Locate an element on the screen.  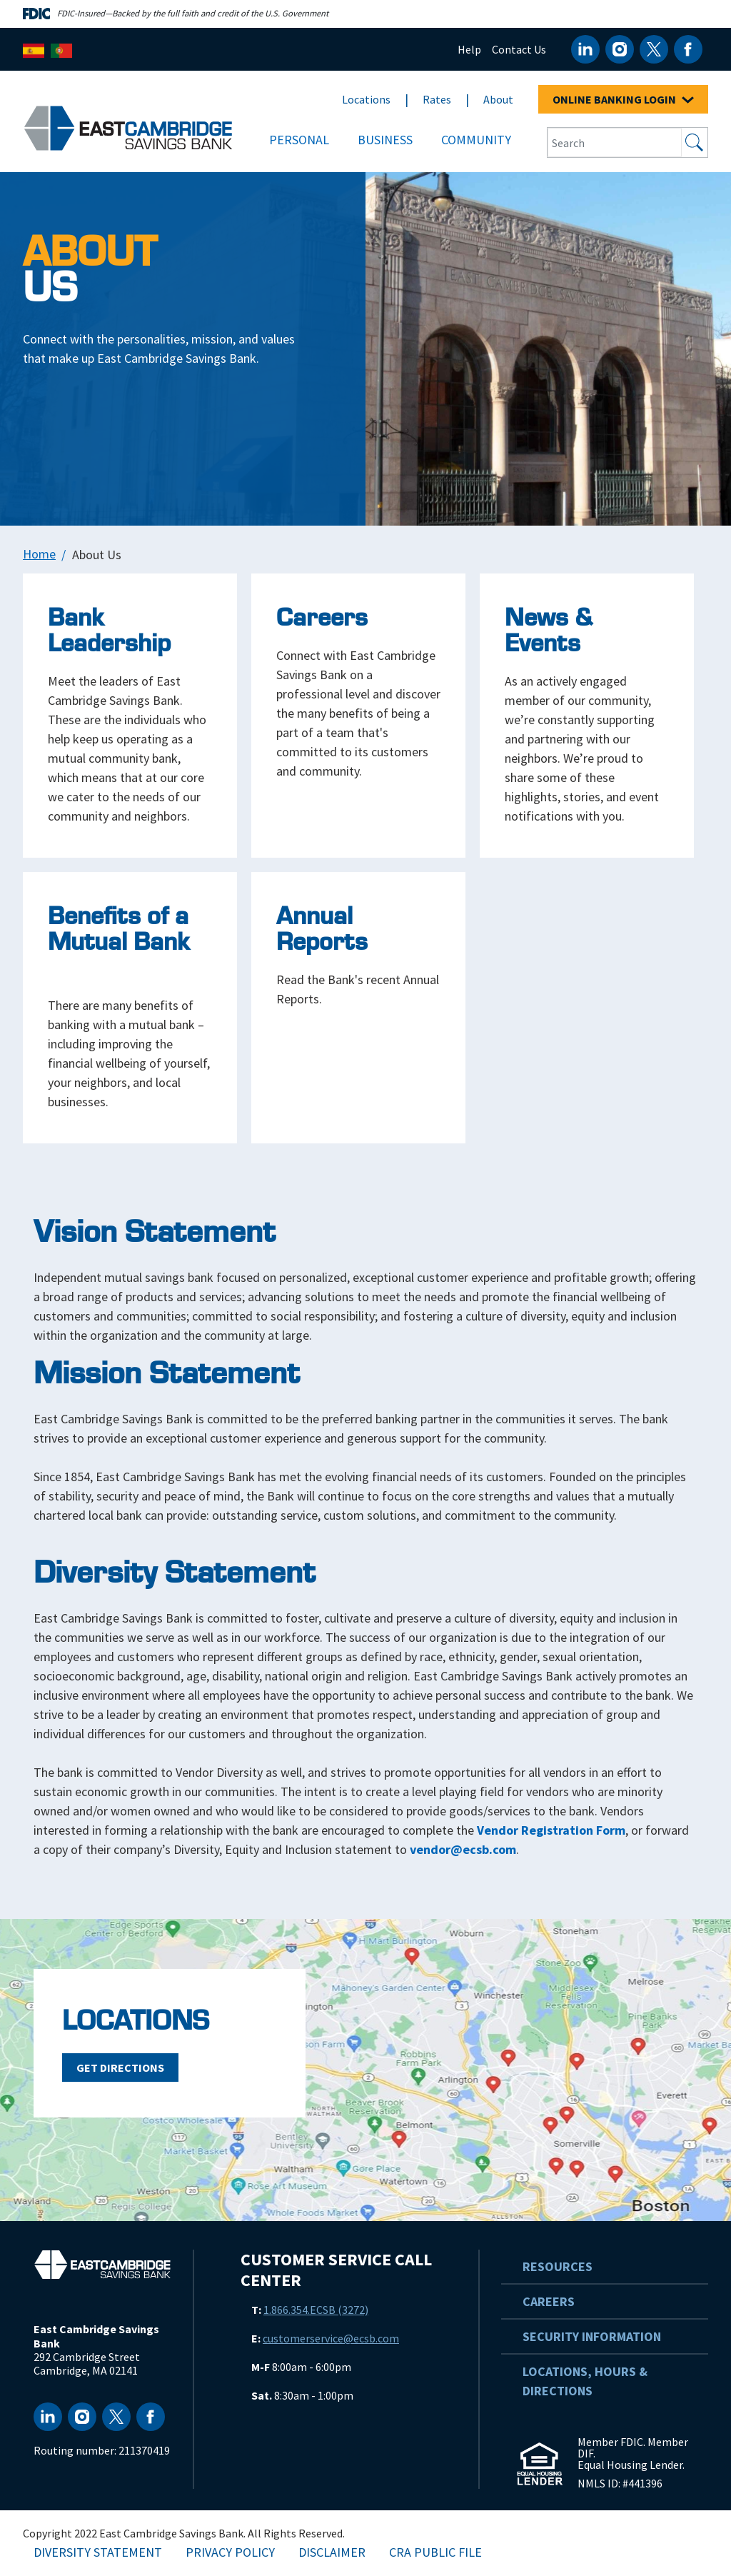
Disclaimer is located at coordinates (332, 2552).